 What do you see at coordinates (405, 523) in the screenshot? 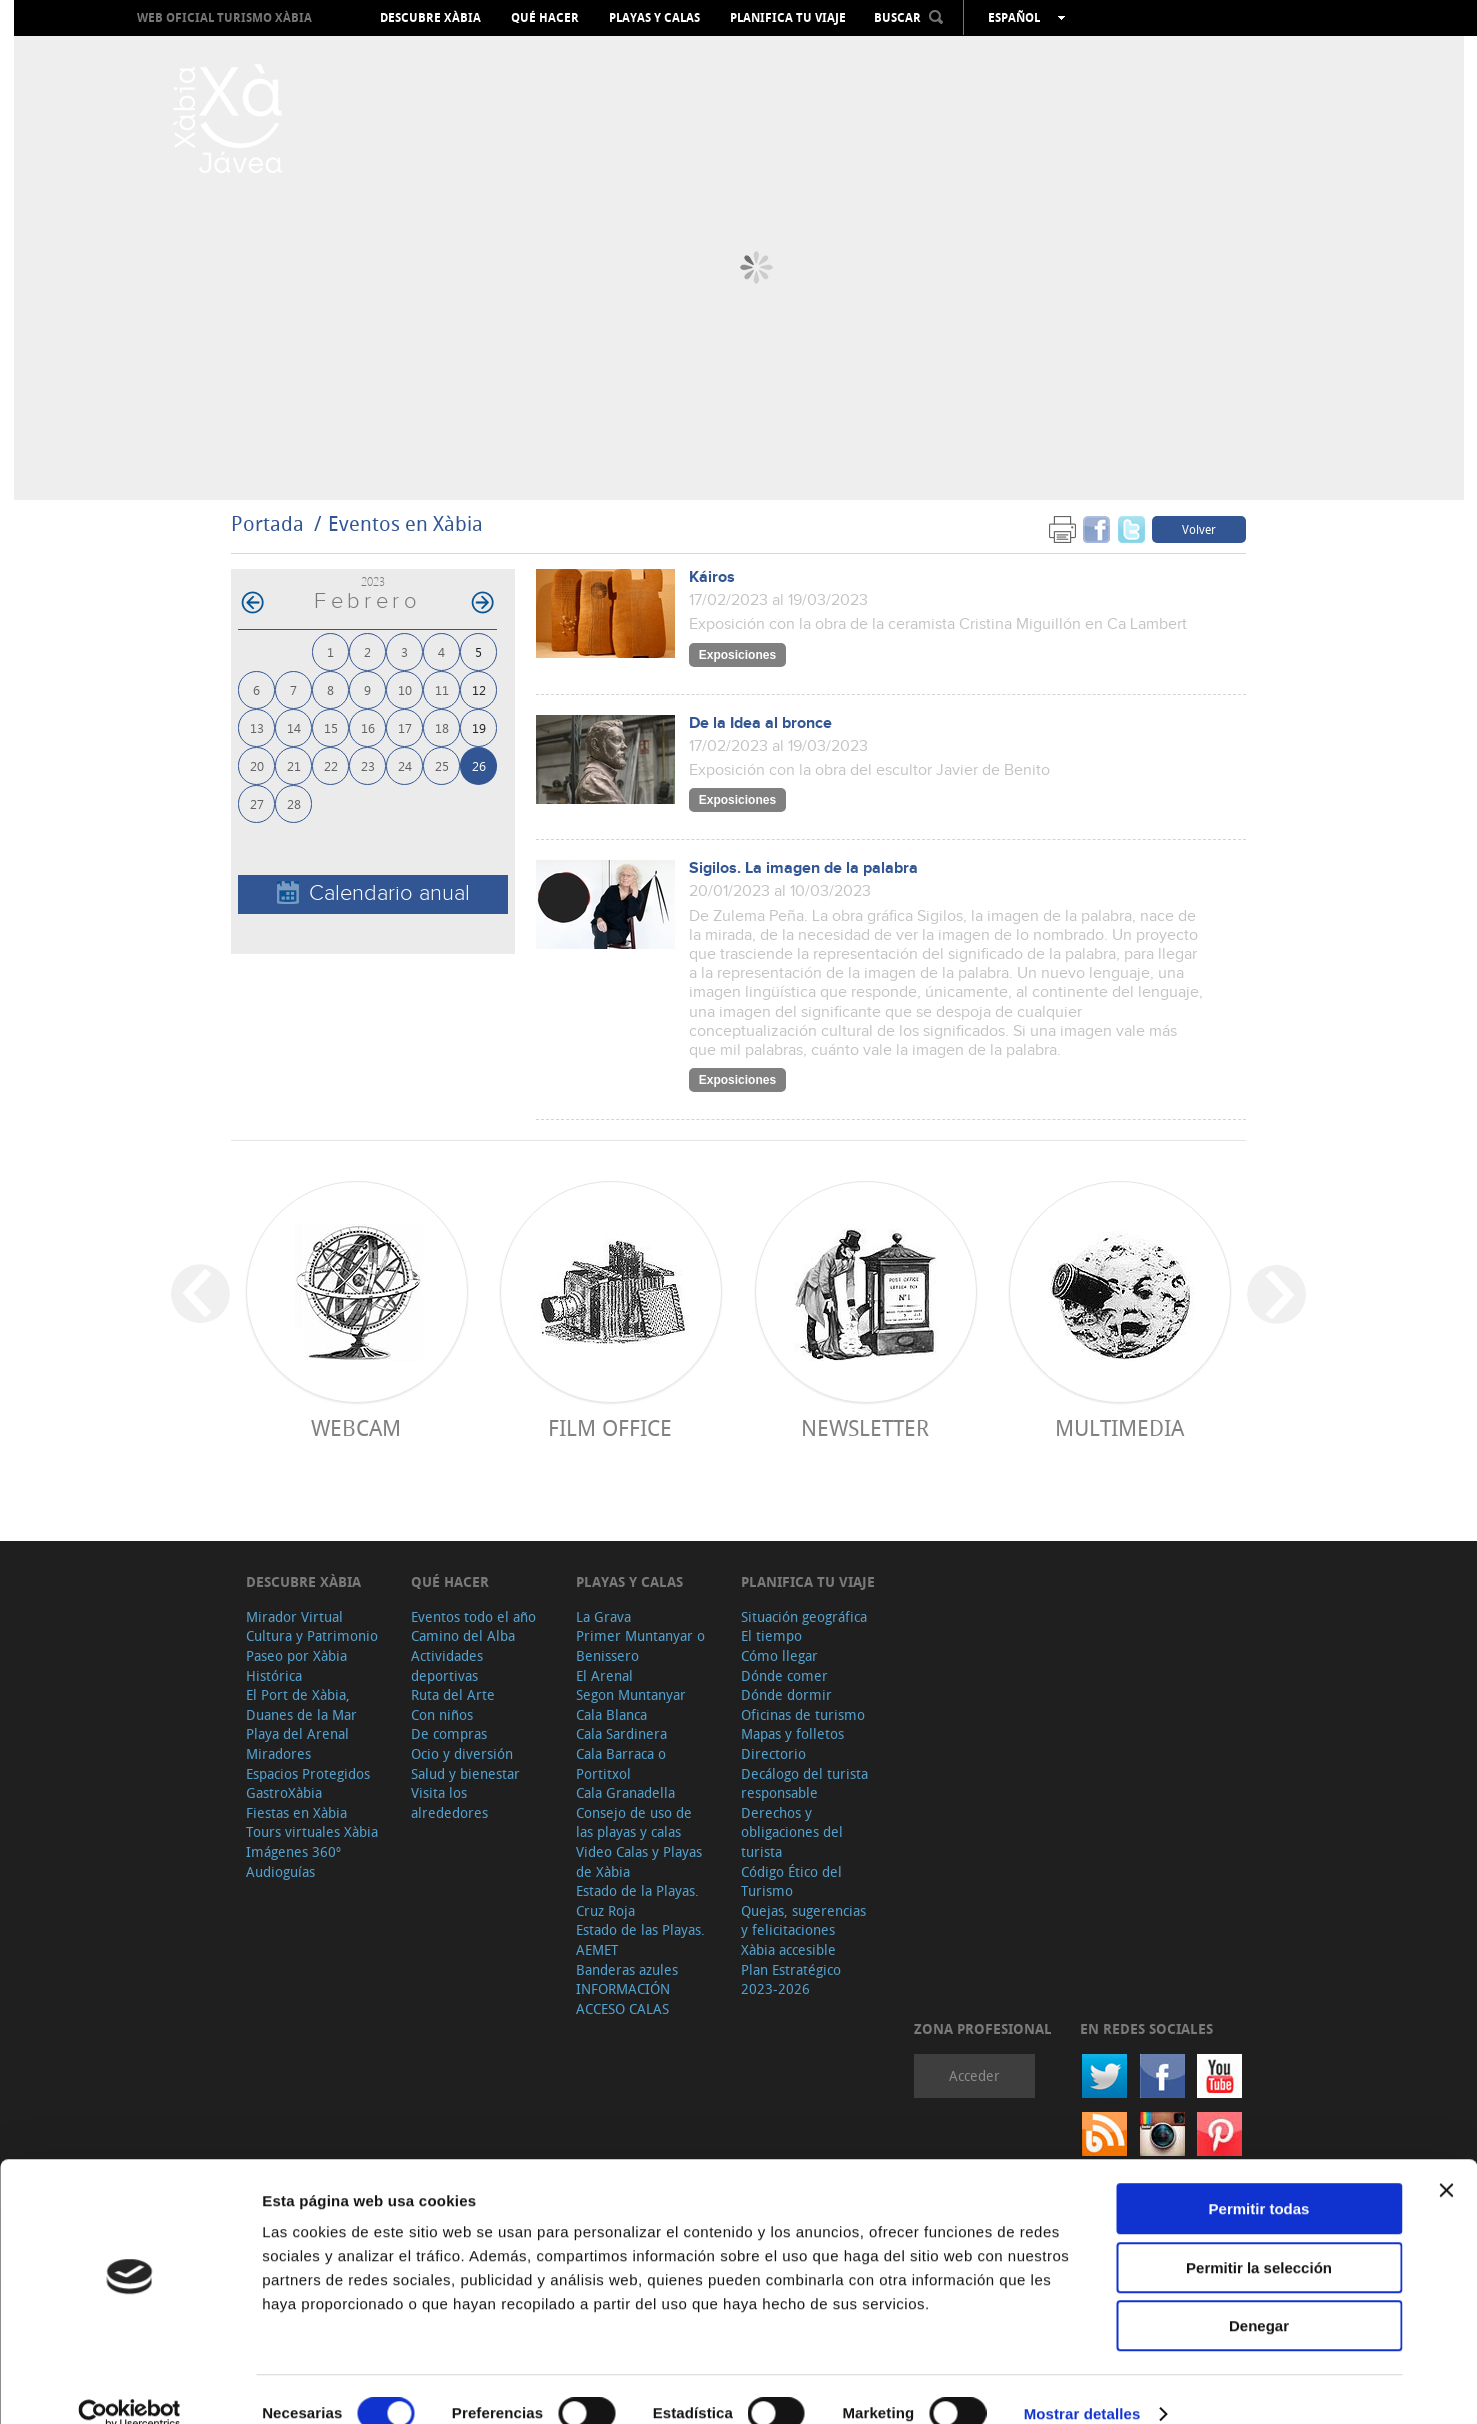
I see `Eventos en Xàbia` at bounding box center [405, 523].